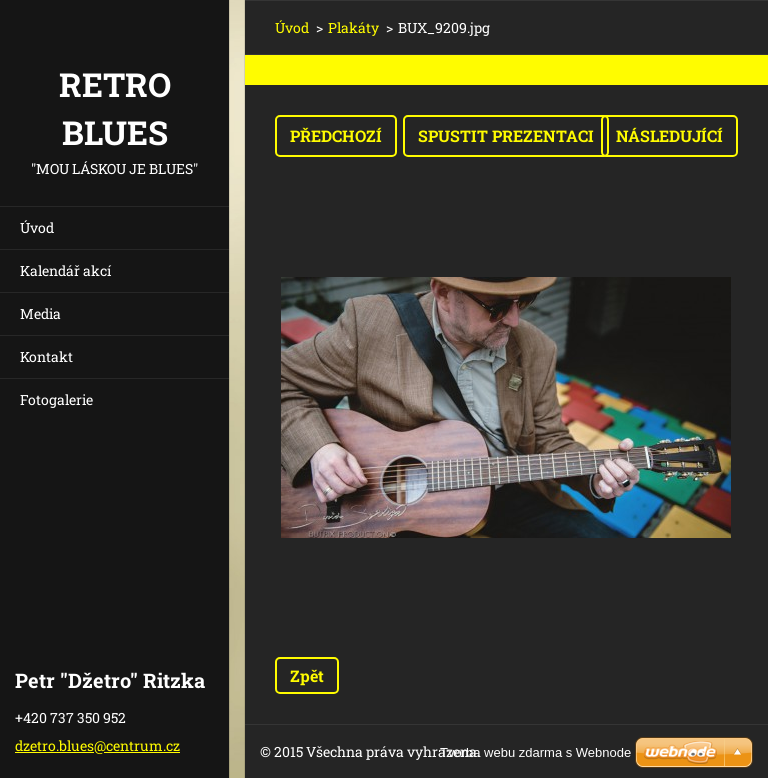 Image resolution: width=768 pixels, height=778 pixels. What do you see at coordinates (535, 752) in the screenshot?
I see `Tvorba webu zdarma s Webnode` at bounding box center [535, 752].